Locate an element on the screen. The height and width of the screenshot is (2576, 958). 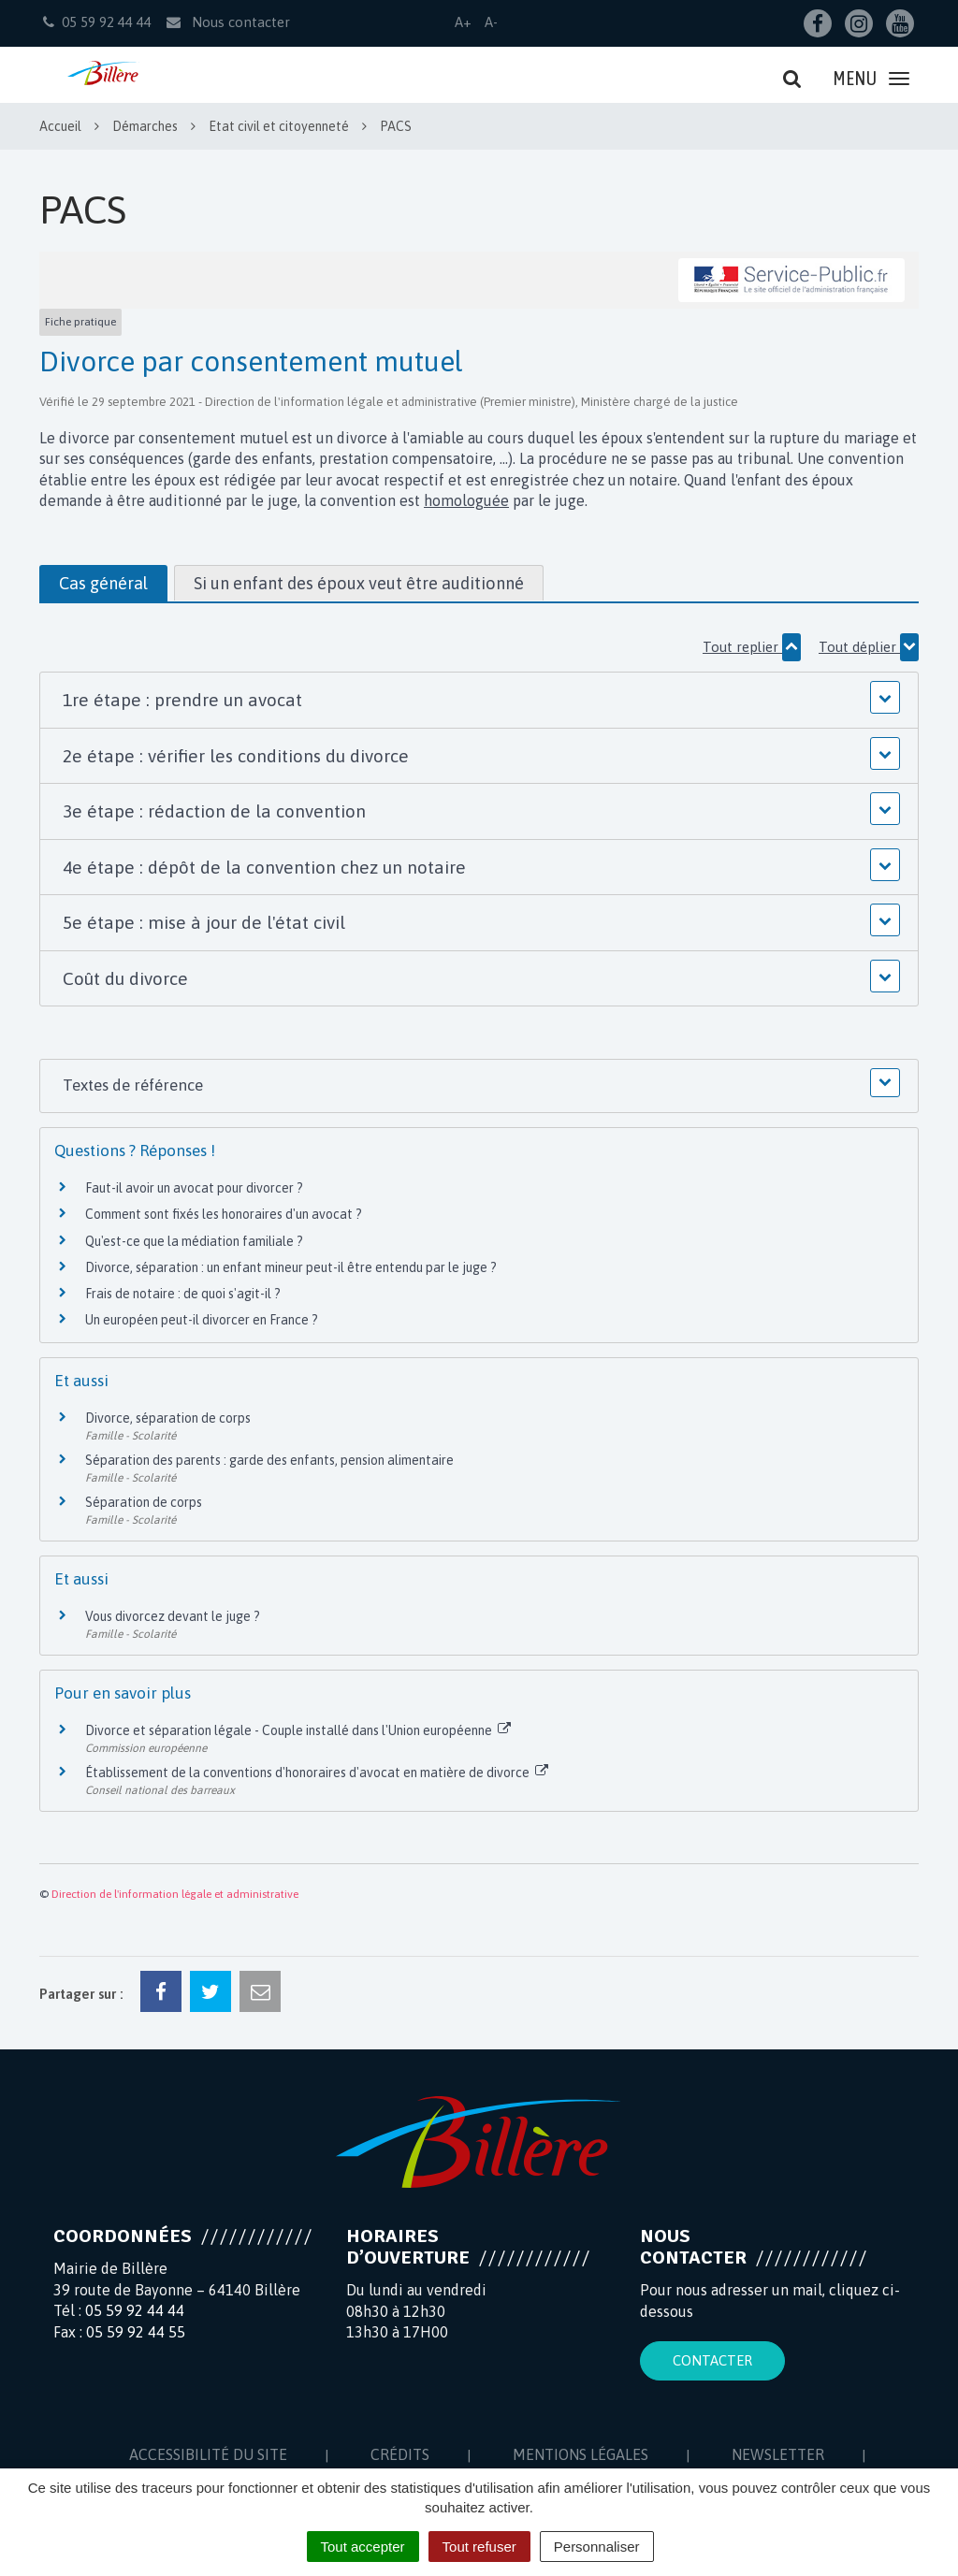
Séparation des parents : garde des enfants, pension alimentaire is located at coordinates (269, 1460).